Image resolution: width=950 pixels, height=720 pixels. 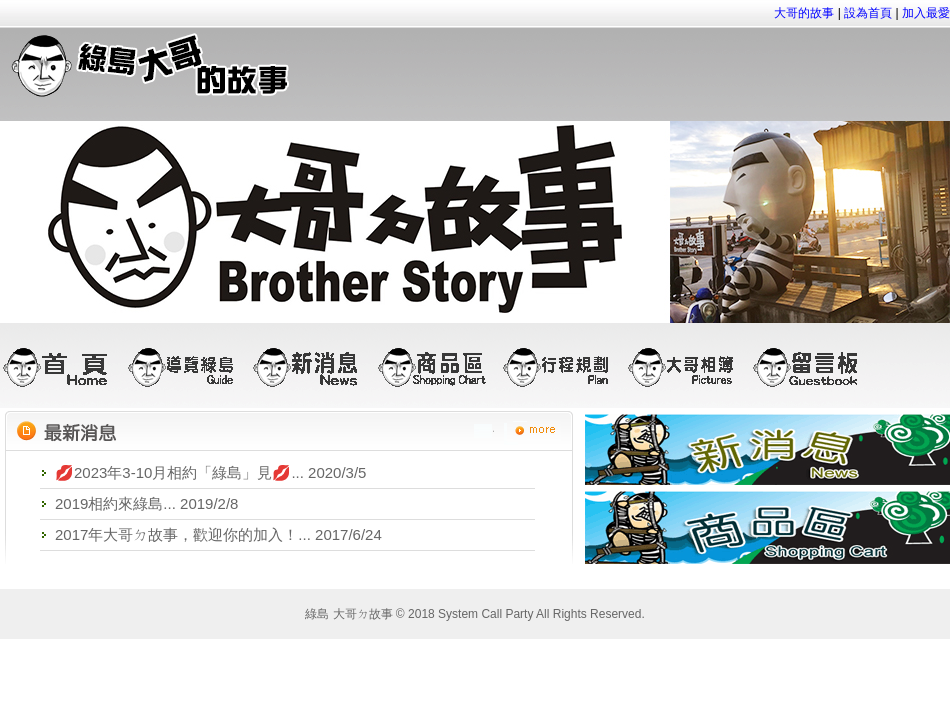 What do you see at coordinates (804, 13) in the screenshot?
I see `大哥的故事` at bounding box center [804, 13].